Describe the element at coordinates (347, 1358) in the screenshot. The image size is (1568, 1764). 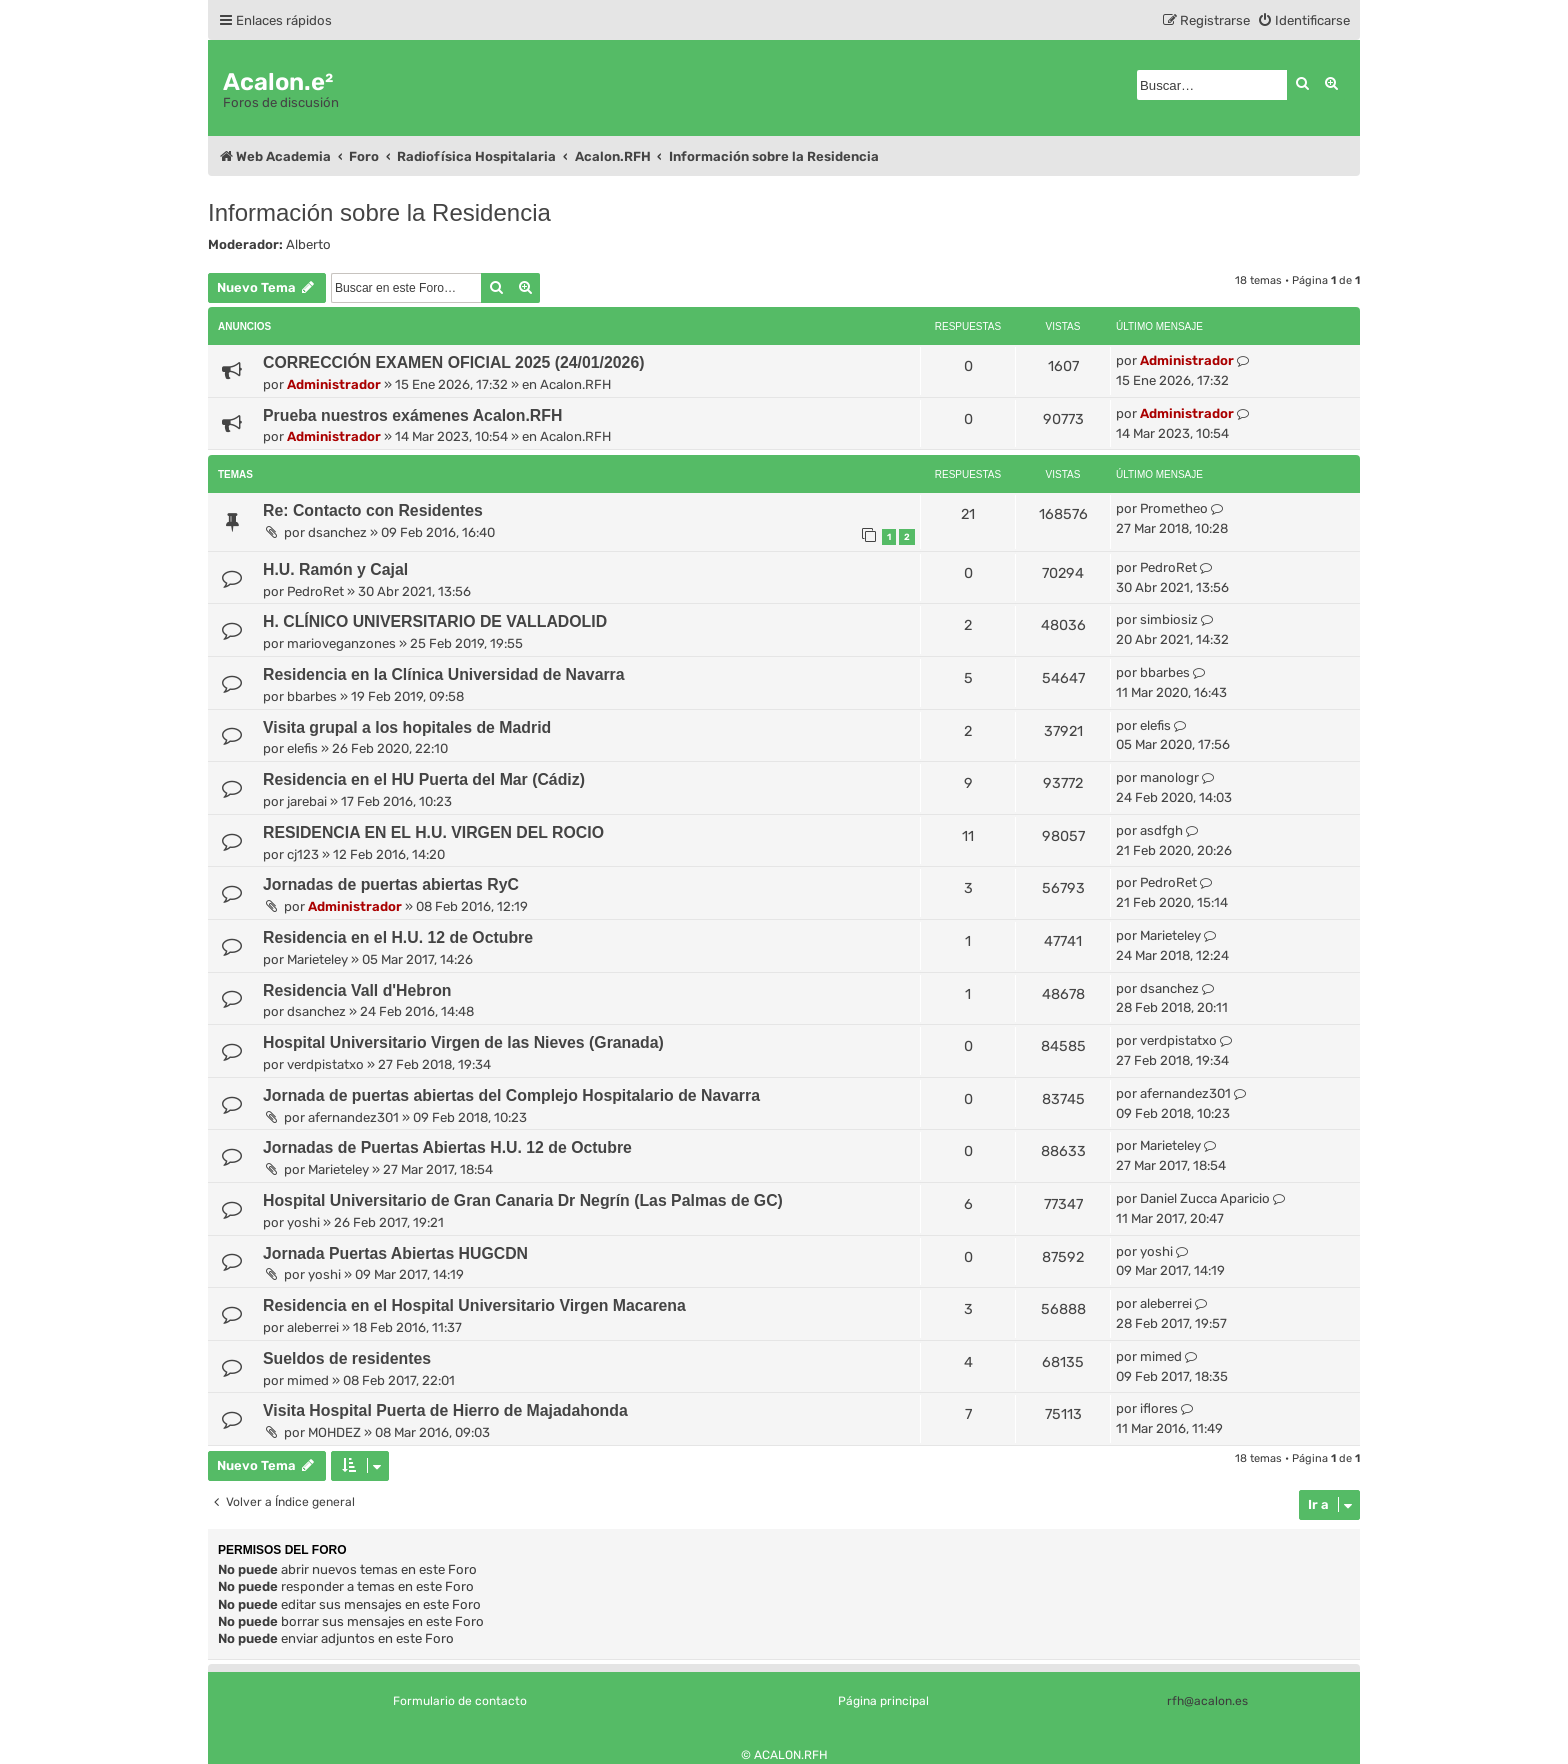
I see `Sueldos de residentes` at that location.